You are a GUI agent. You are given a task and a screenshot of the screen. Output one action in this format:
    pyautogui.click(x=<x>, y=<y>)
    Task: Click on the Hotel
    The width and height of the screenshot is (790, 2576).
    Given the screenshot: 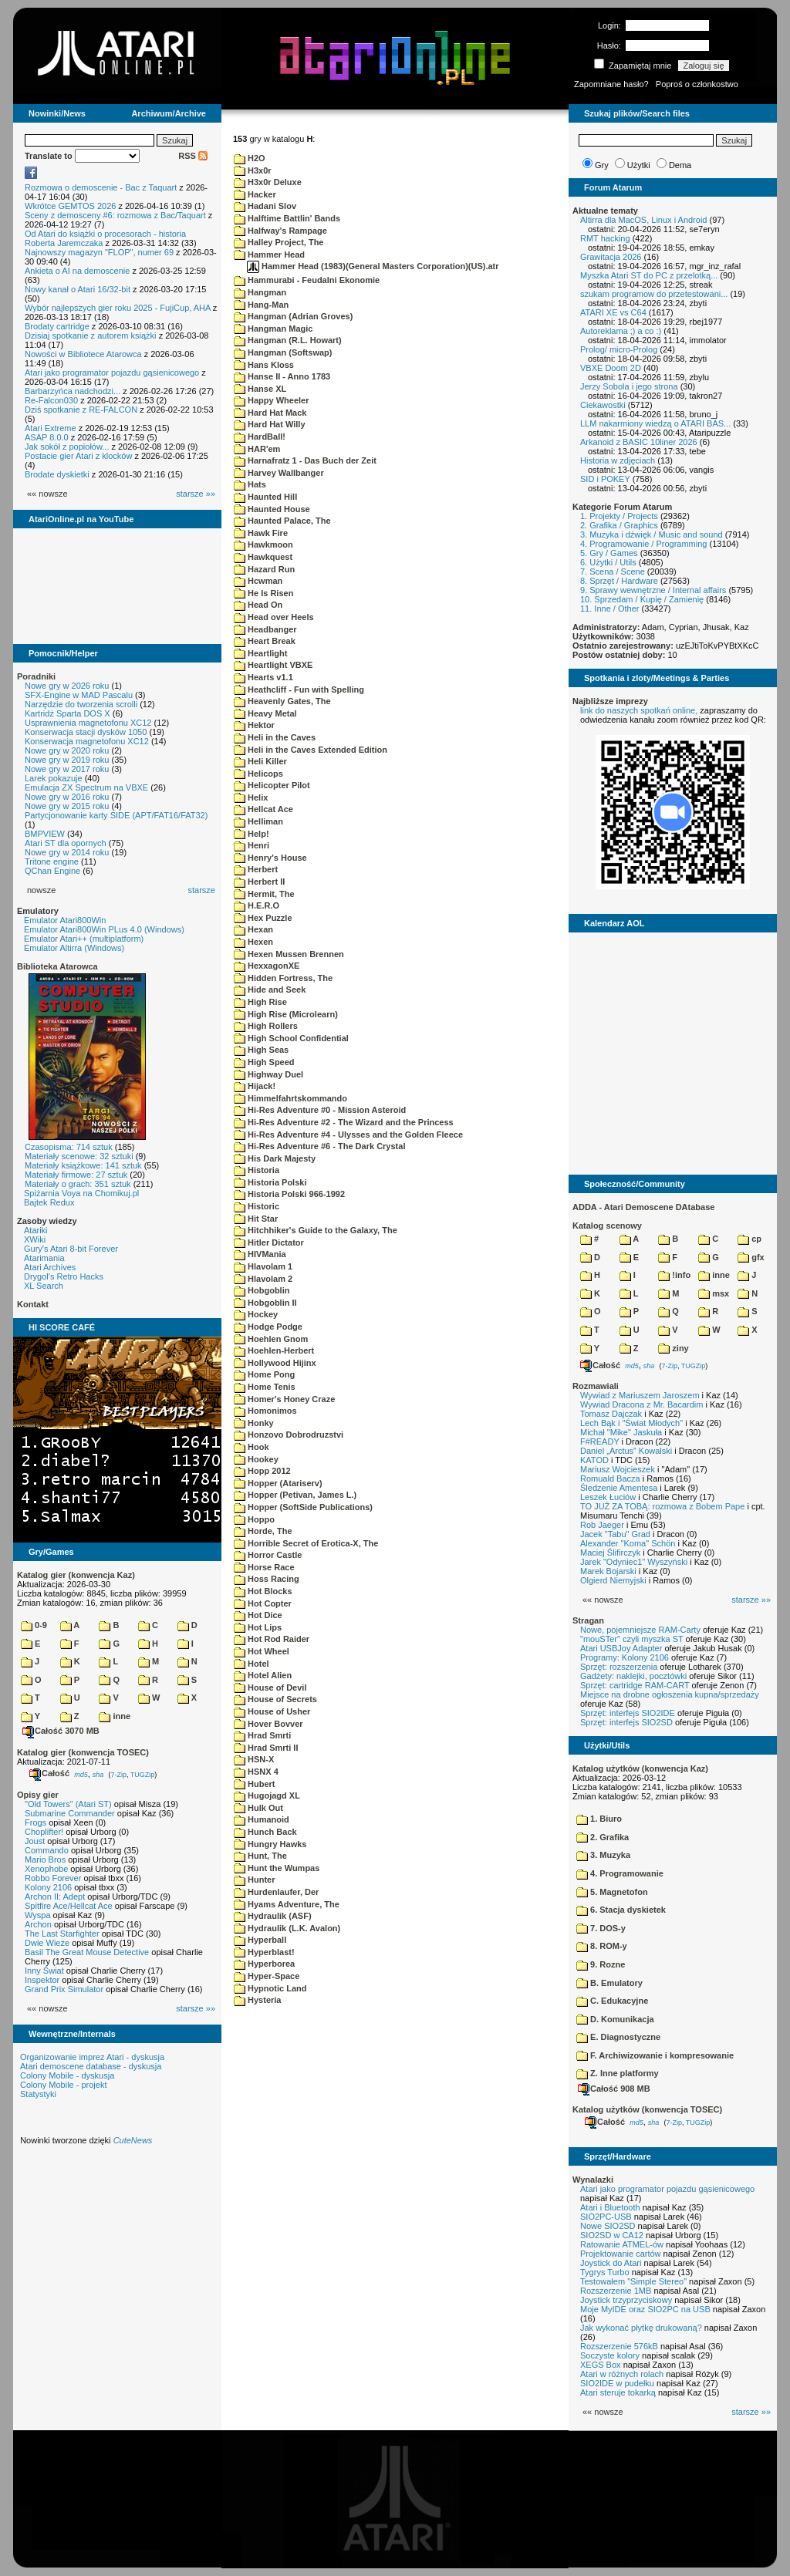 What is the action you would take?
    pyautogui.click(x=251, y=1663)
    